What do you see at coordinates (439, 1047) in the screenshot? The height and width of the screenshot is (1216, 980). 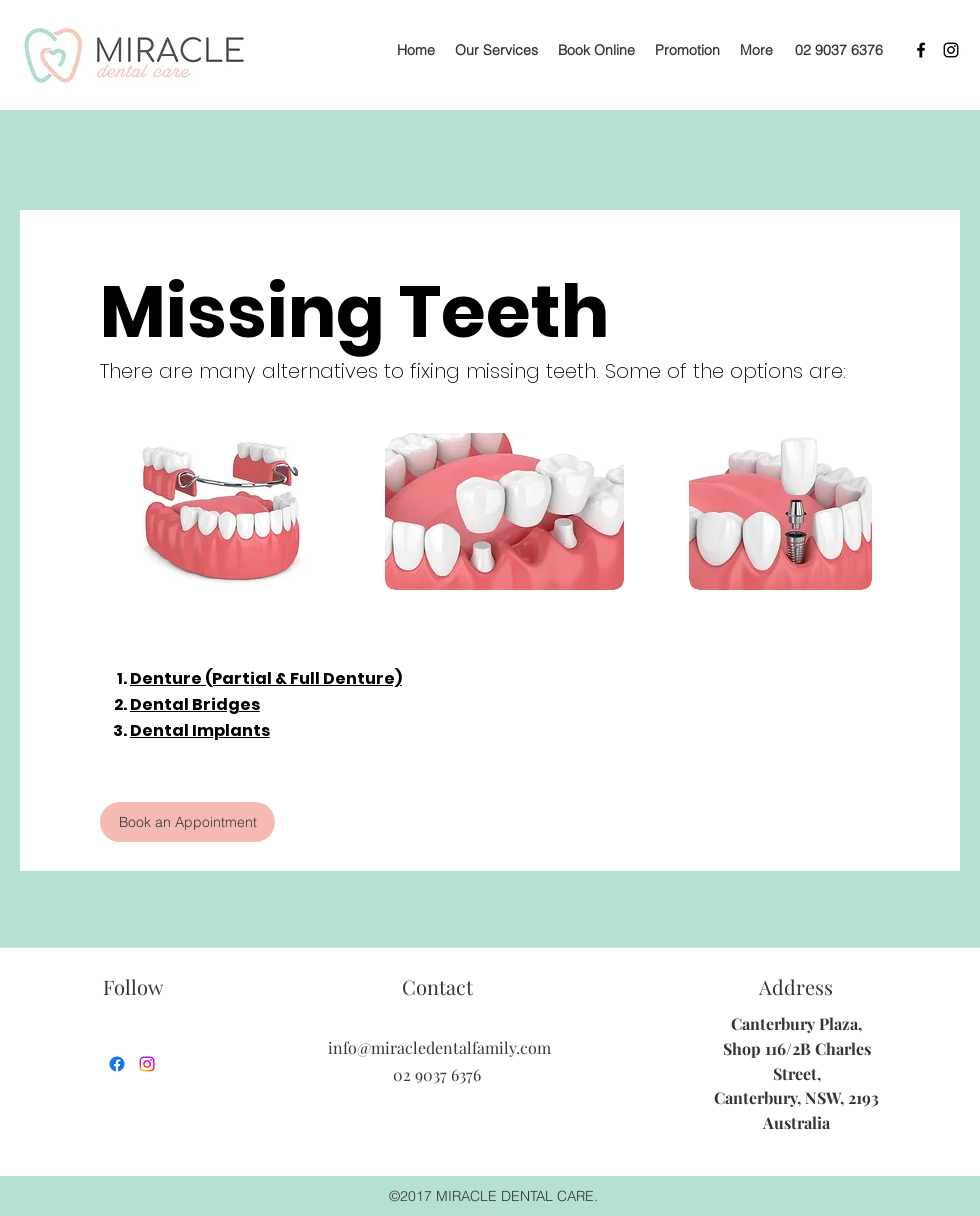 I see `info@miracledentalfamily.com` at bounding box center [439, 1047].